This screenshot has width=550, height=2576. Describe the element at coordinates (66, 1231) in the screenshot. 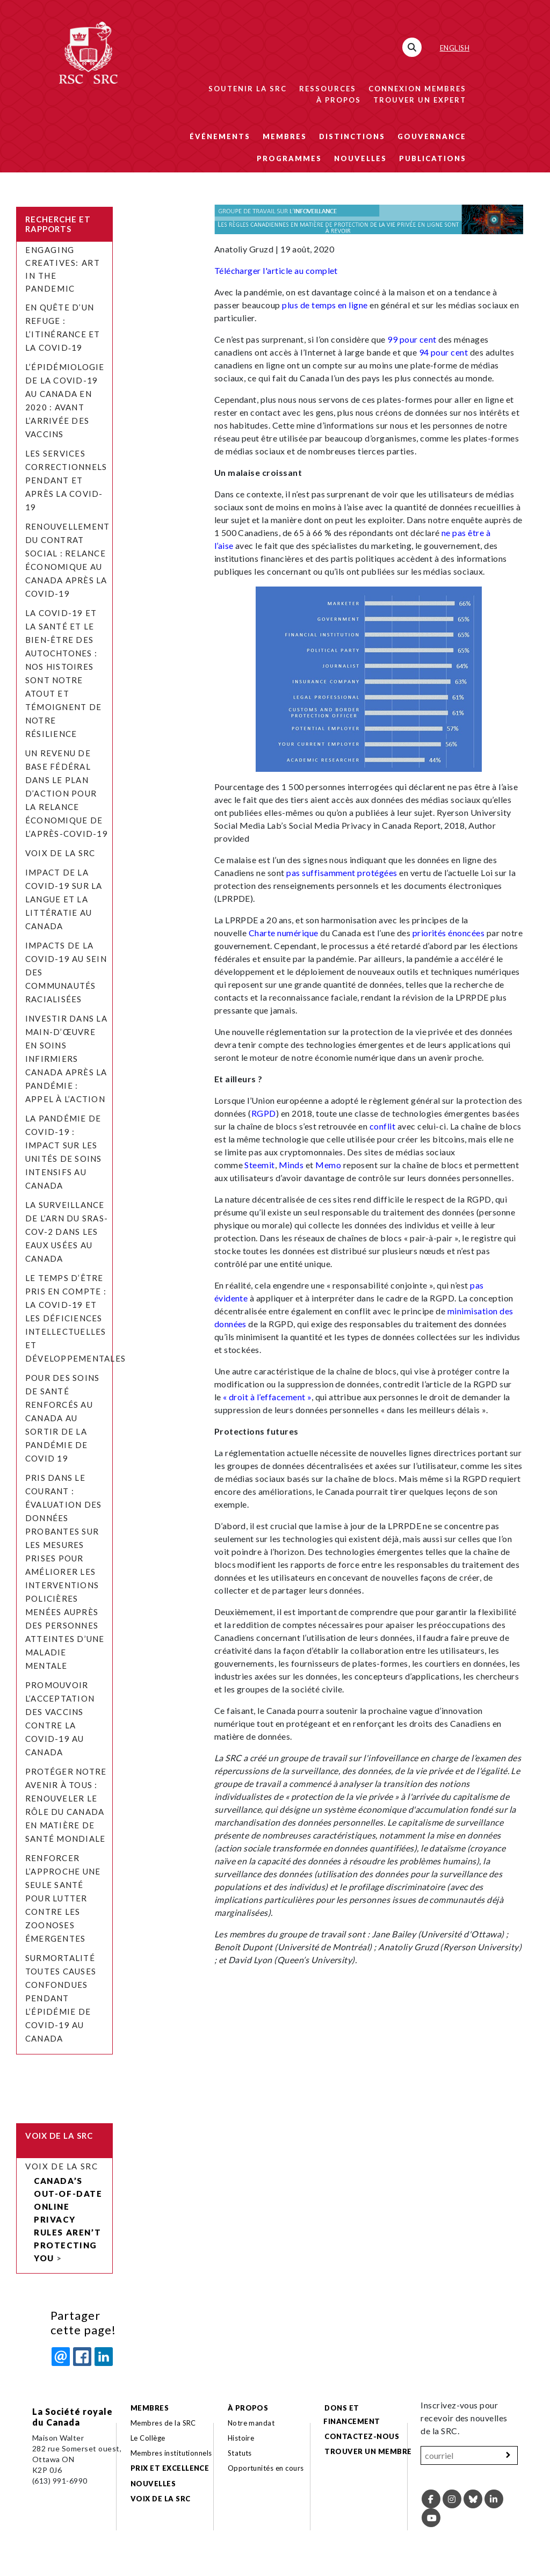

I see `La surveillance de l’ARN du SRAS-CoV-2 dans les eaux usées au Canada` at that location.